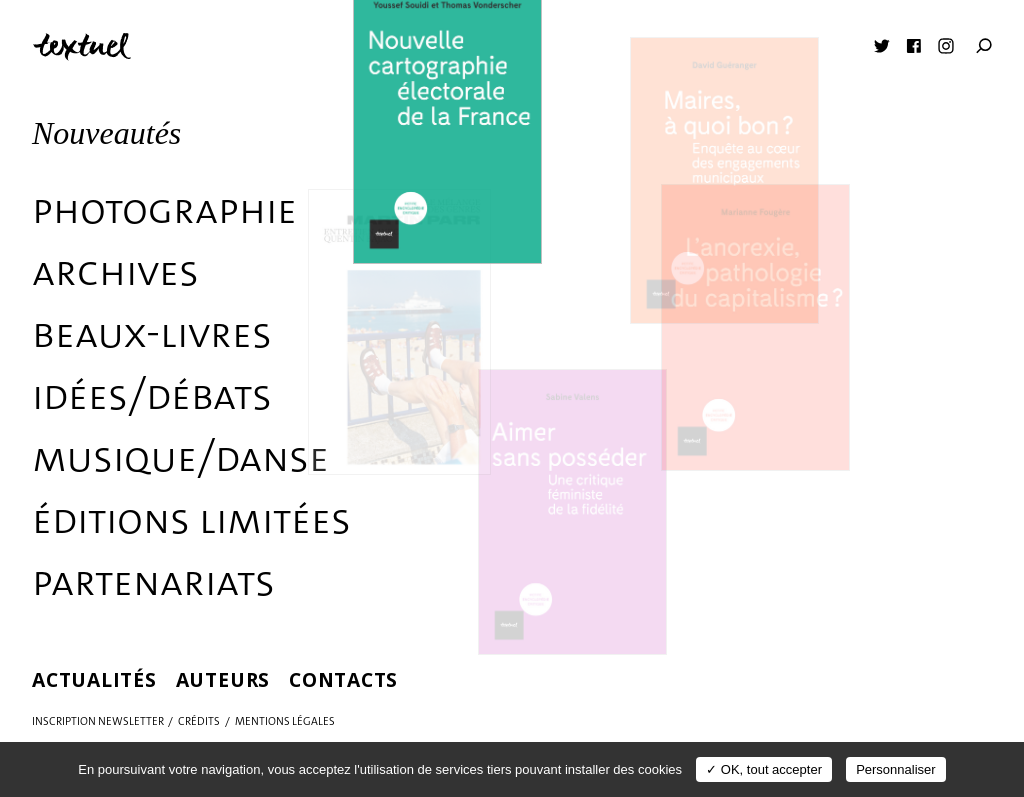 Image resolution: width=1024 pixels, height=797 pixels. Describe the element at coordinates (285, 721) in the screenshot. I see `Mentions légales` at that location.